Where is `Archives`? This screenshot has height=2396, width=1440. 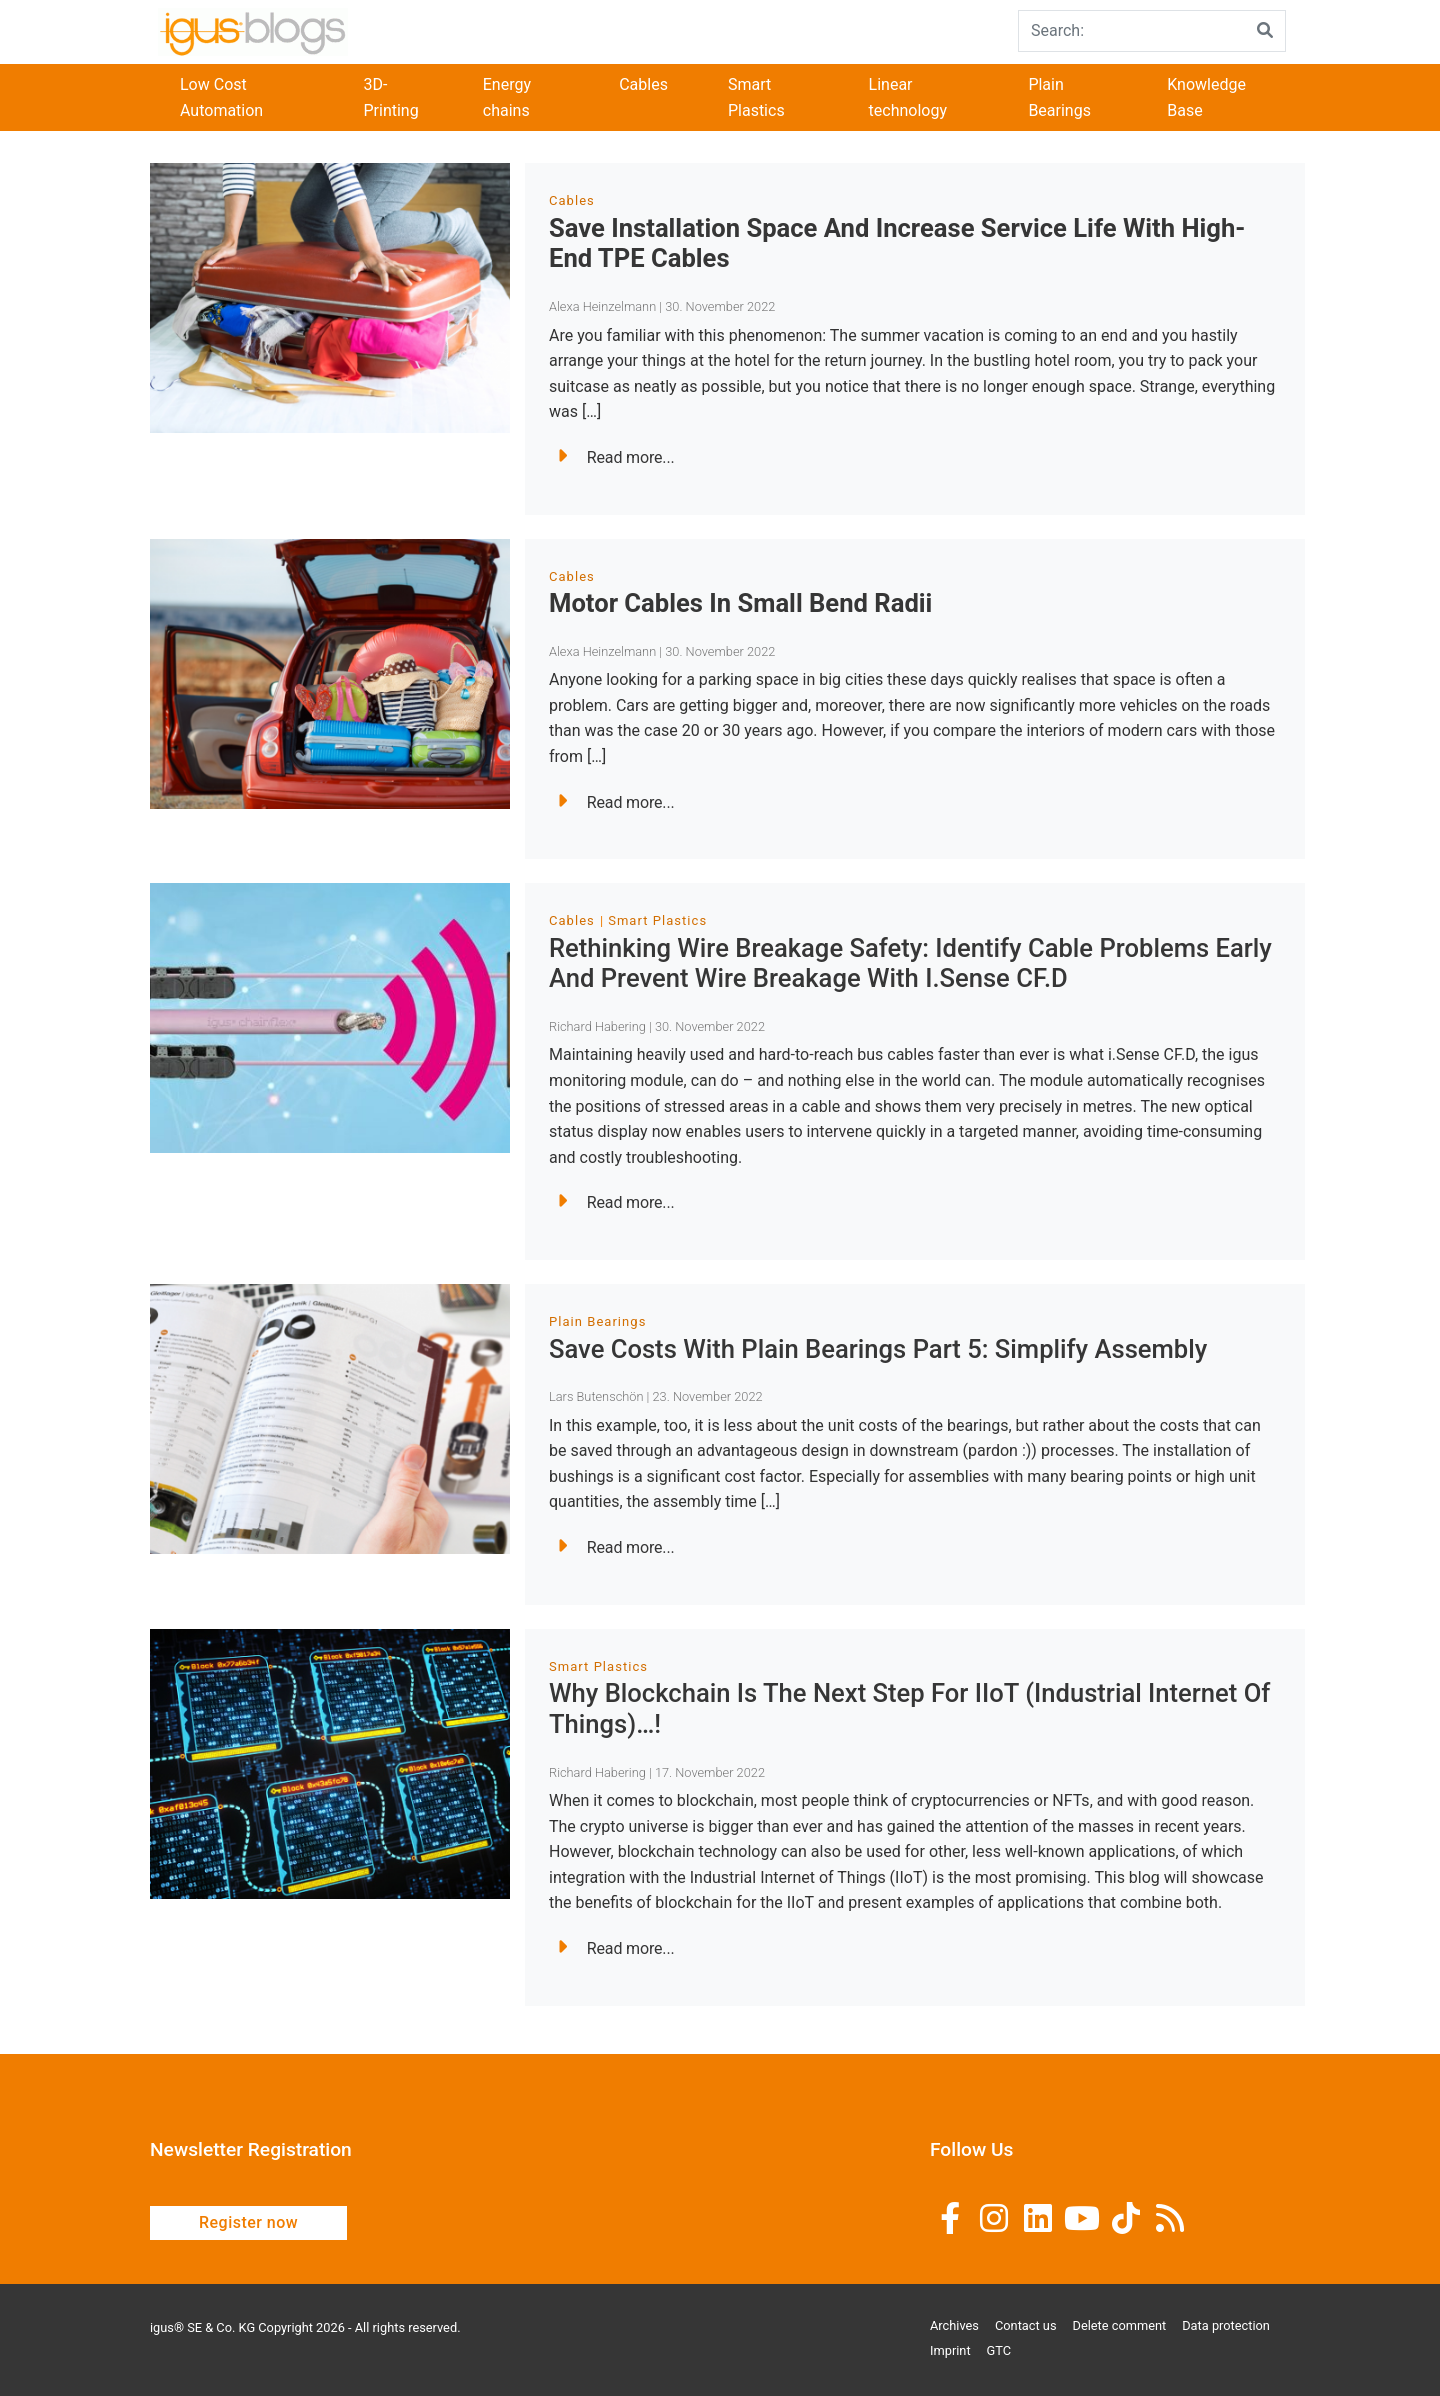
Archives is located at coordinates (954, 2325).